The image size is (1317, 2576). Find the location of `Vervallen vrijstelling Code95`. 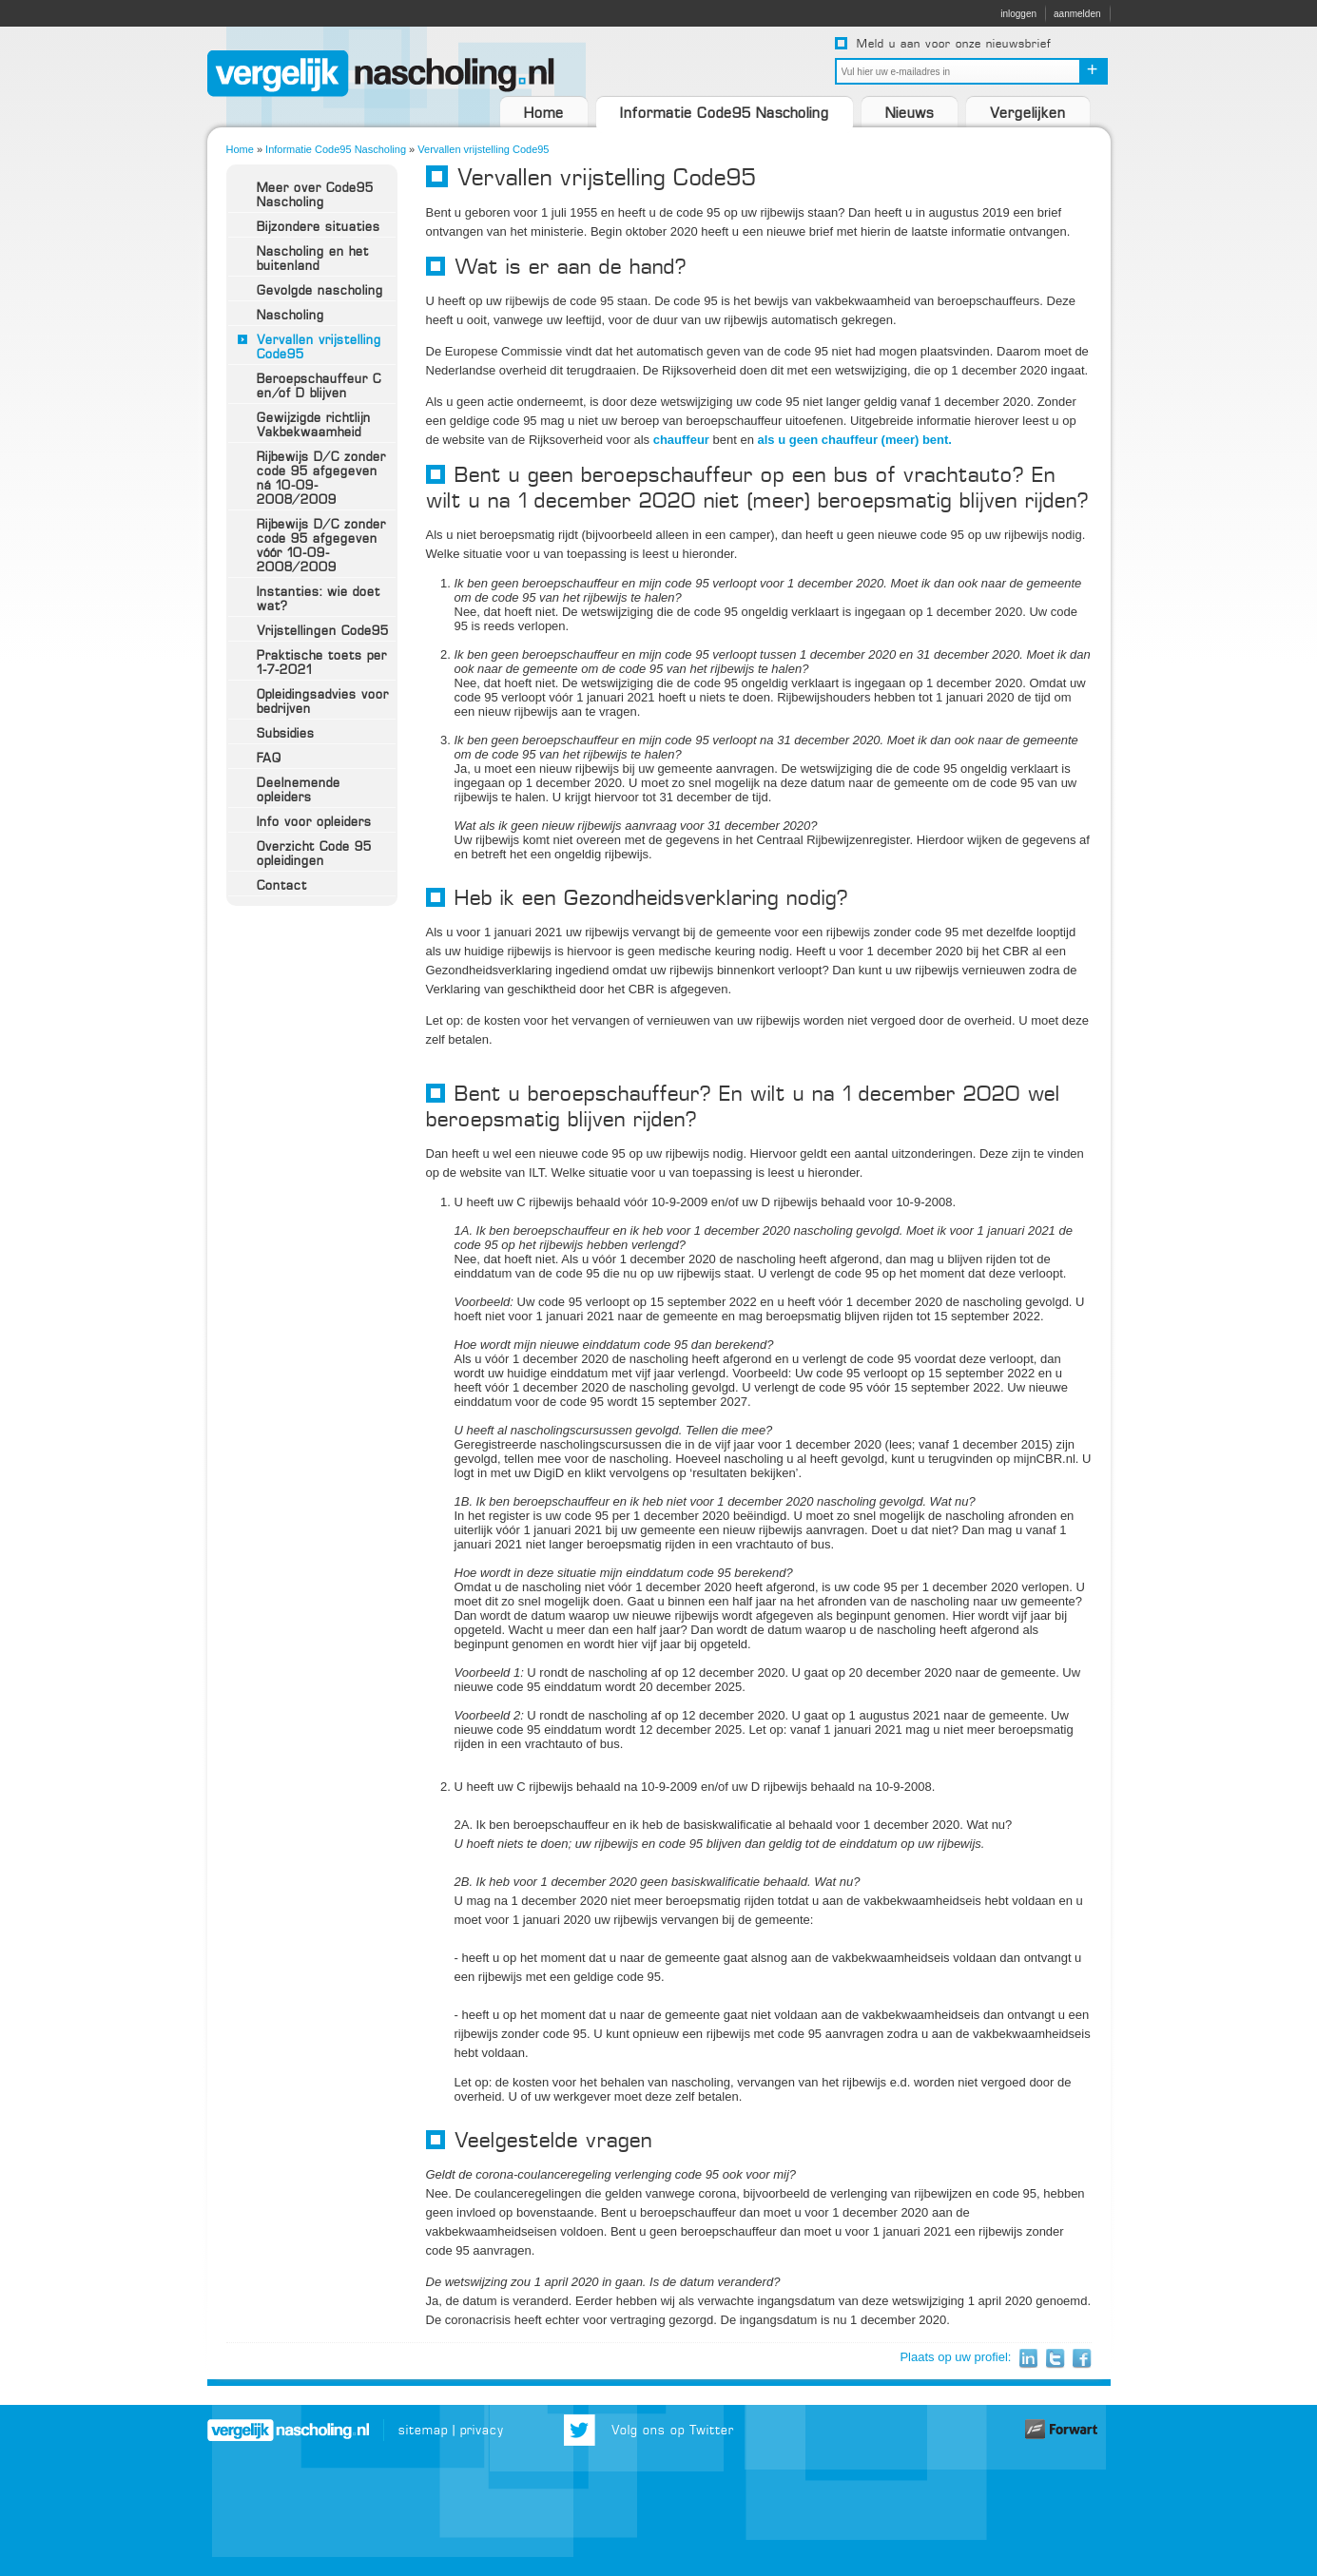

Vervallen vrijstelling Code95 is located at coordinates (483, 149).